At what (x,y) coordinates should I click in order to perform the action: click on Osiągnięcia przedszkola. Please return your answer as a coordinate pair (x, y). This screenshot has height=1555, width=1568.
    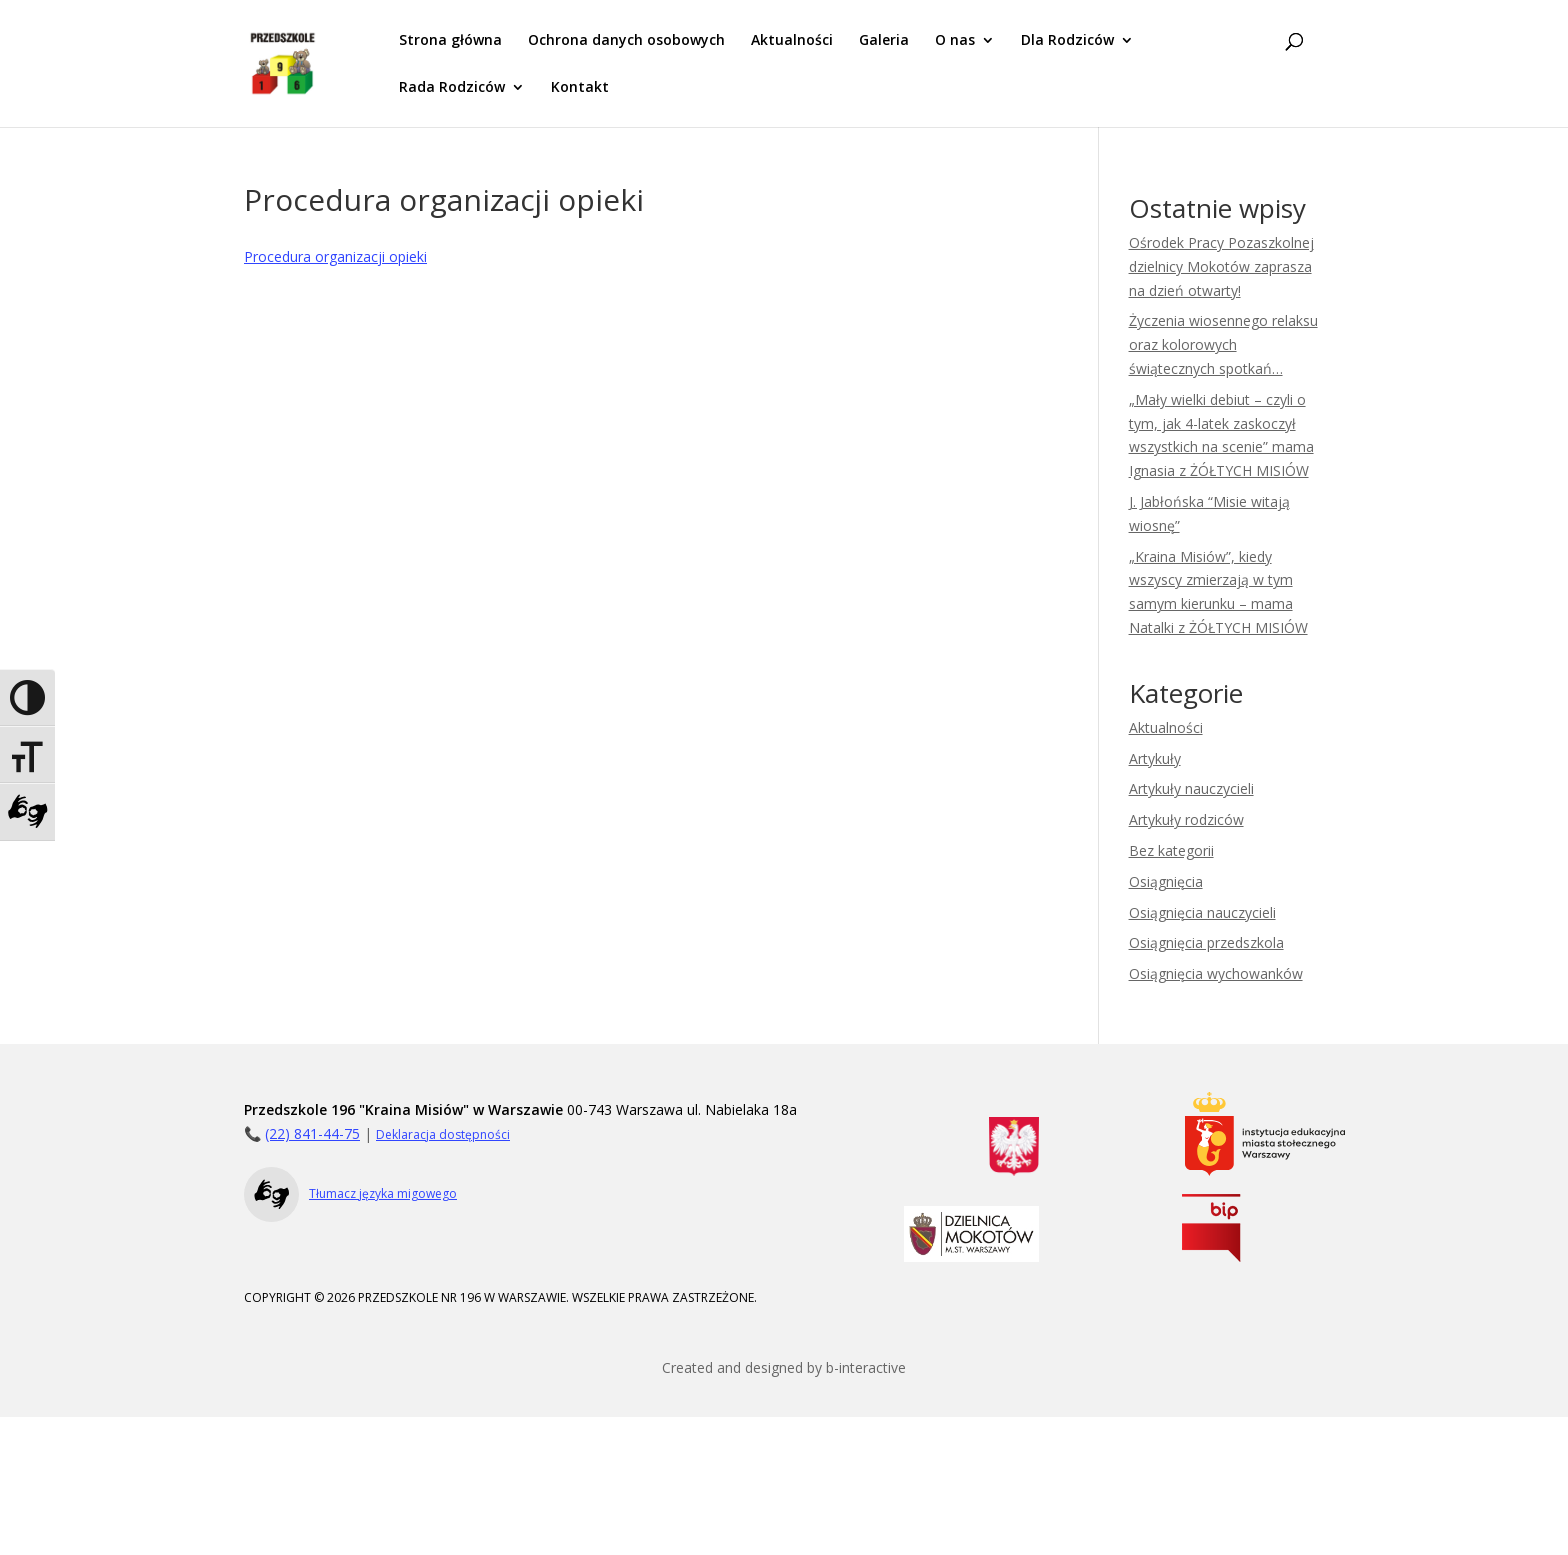
    Looking at the image, I should click on (1206, 942).